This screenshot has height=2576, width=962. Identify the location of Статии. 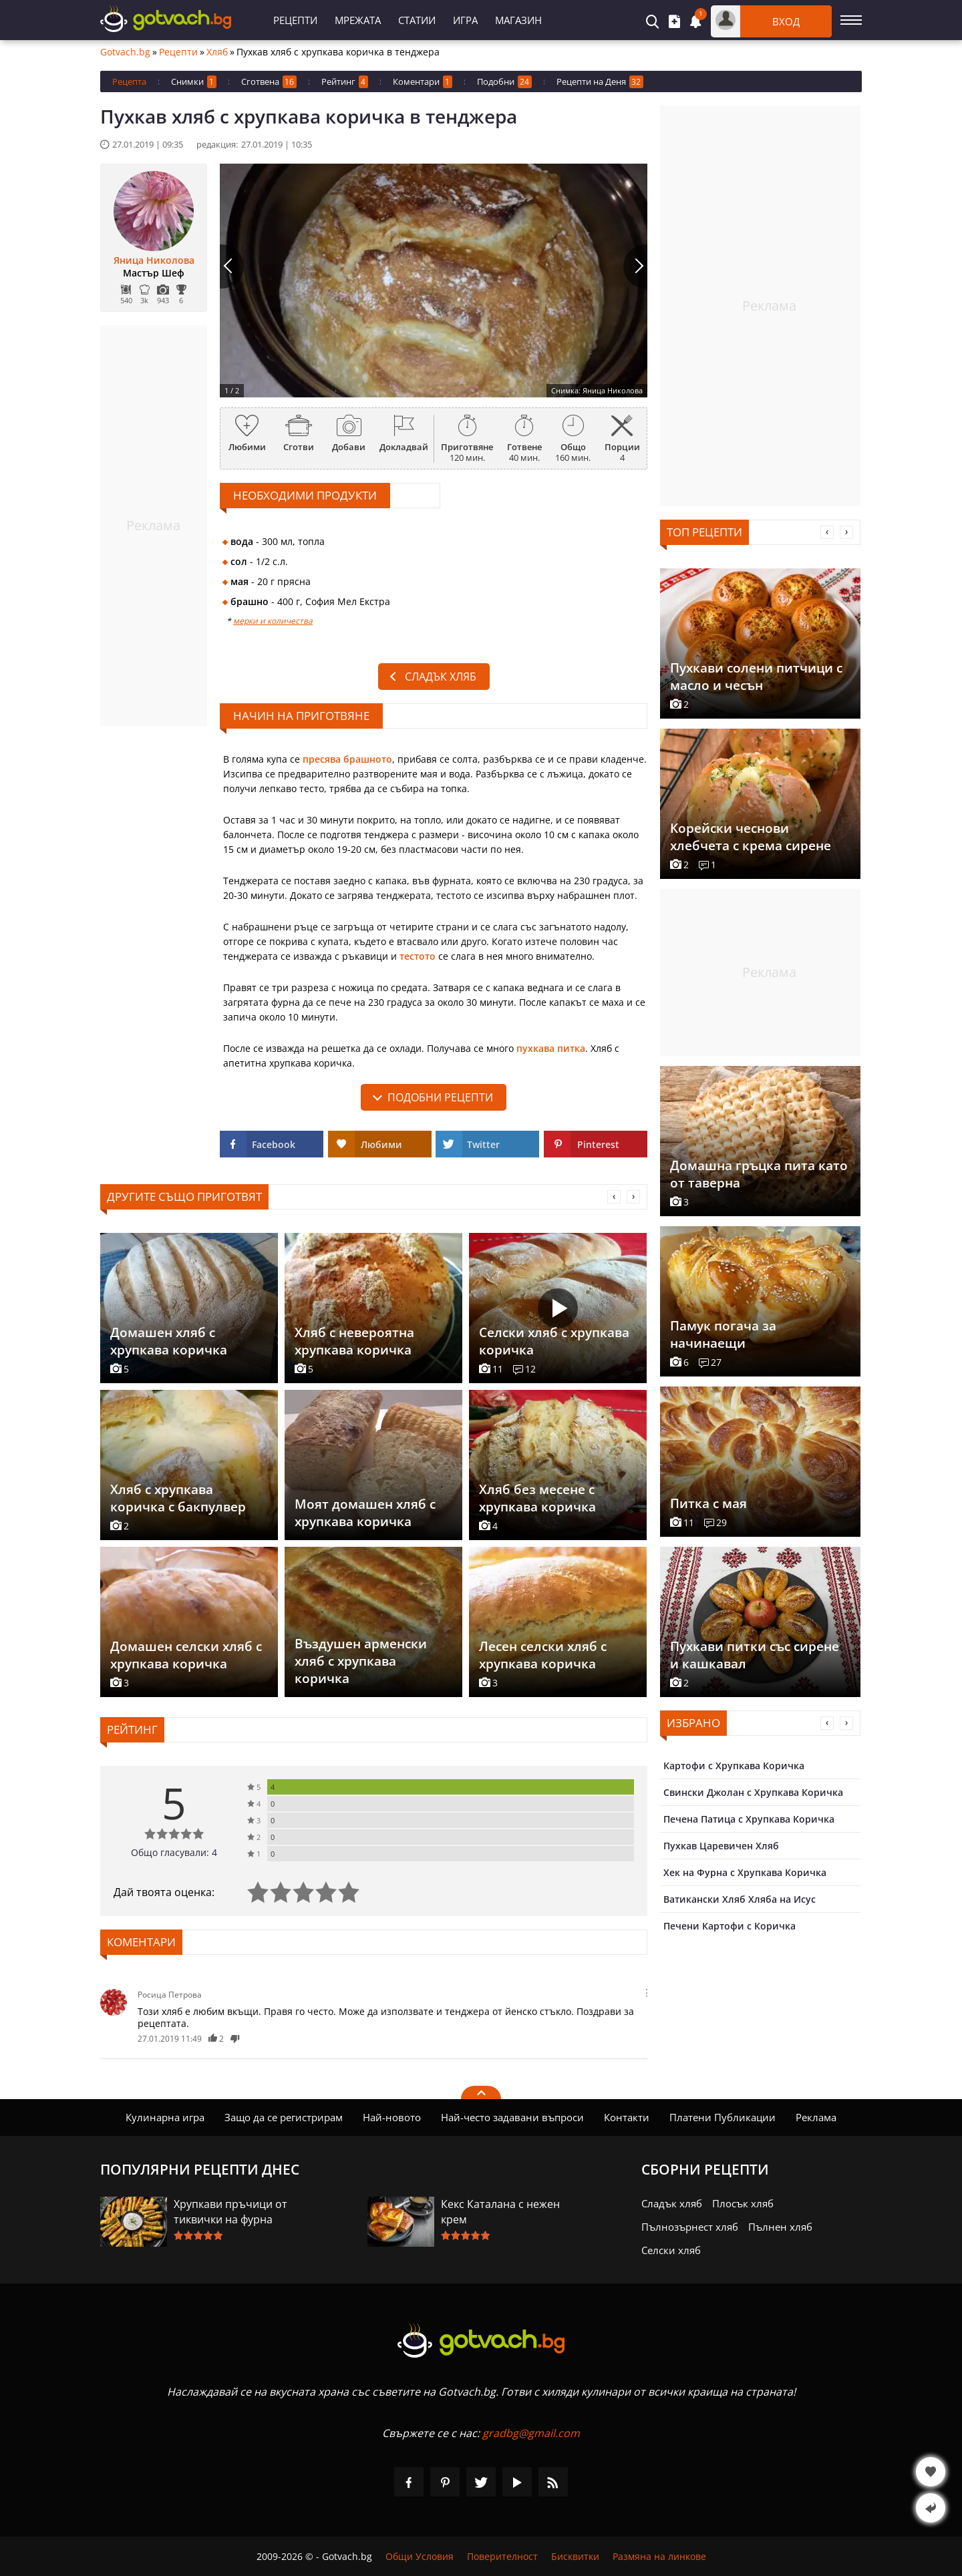
(417, 20).